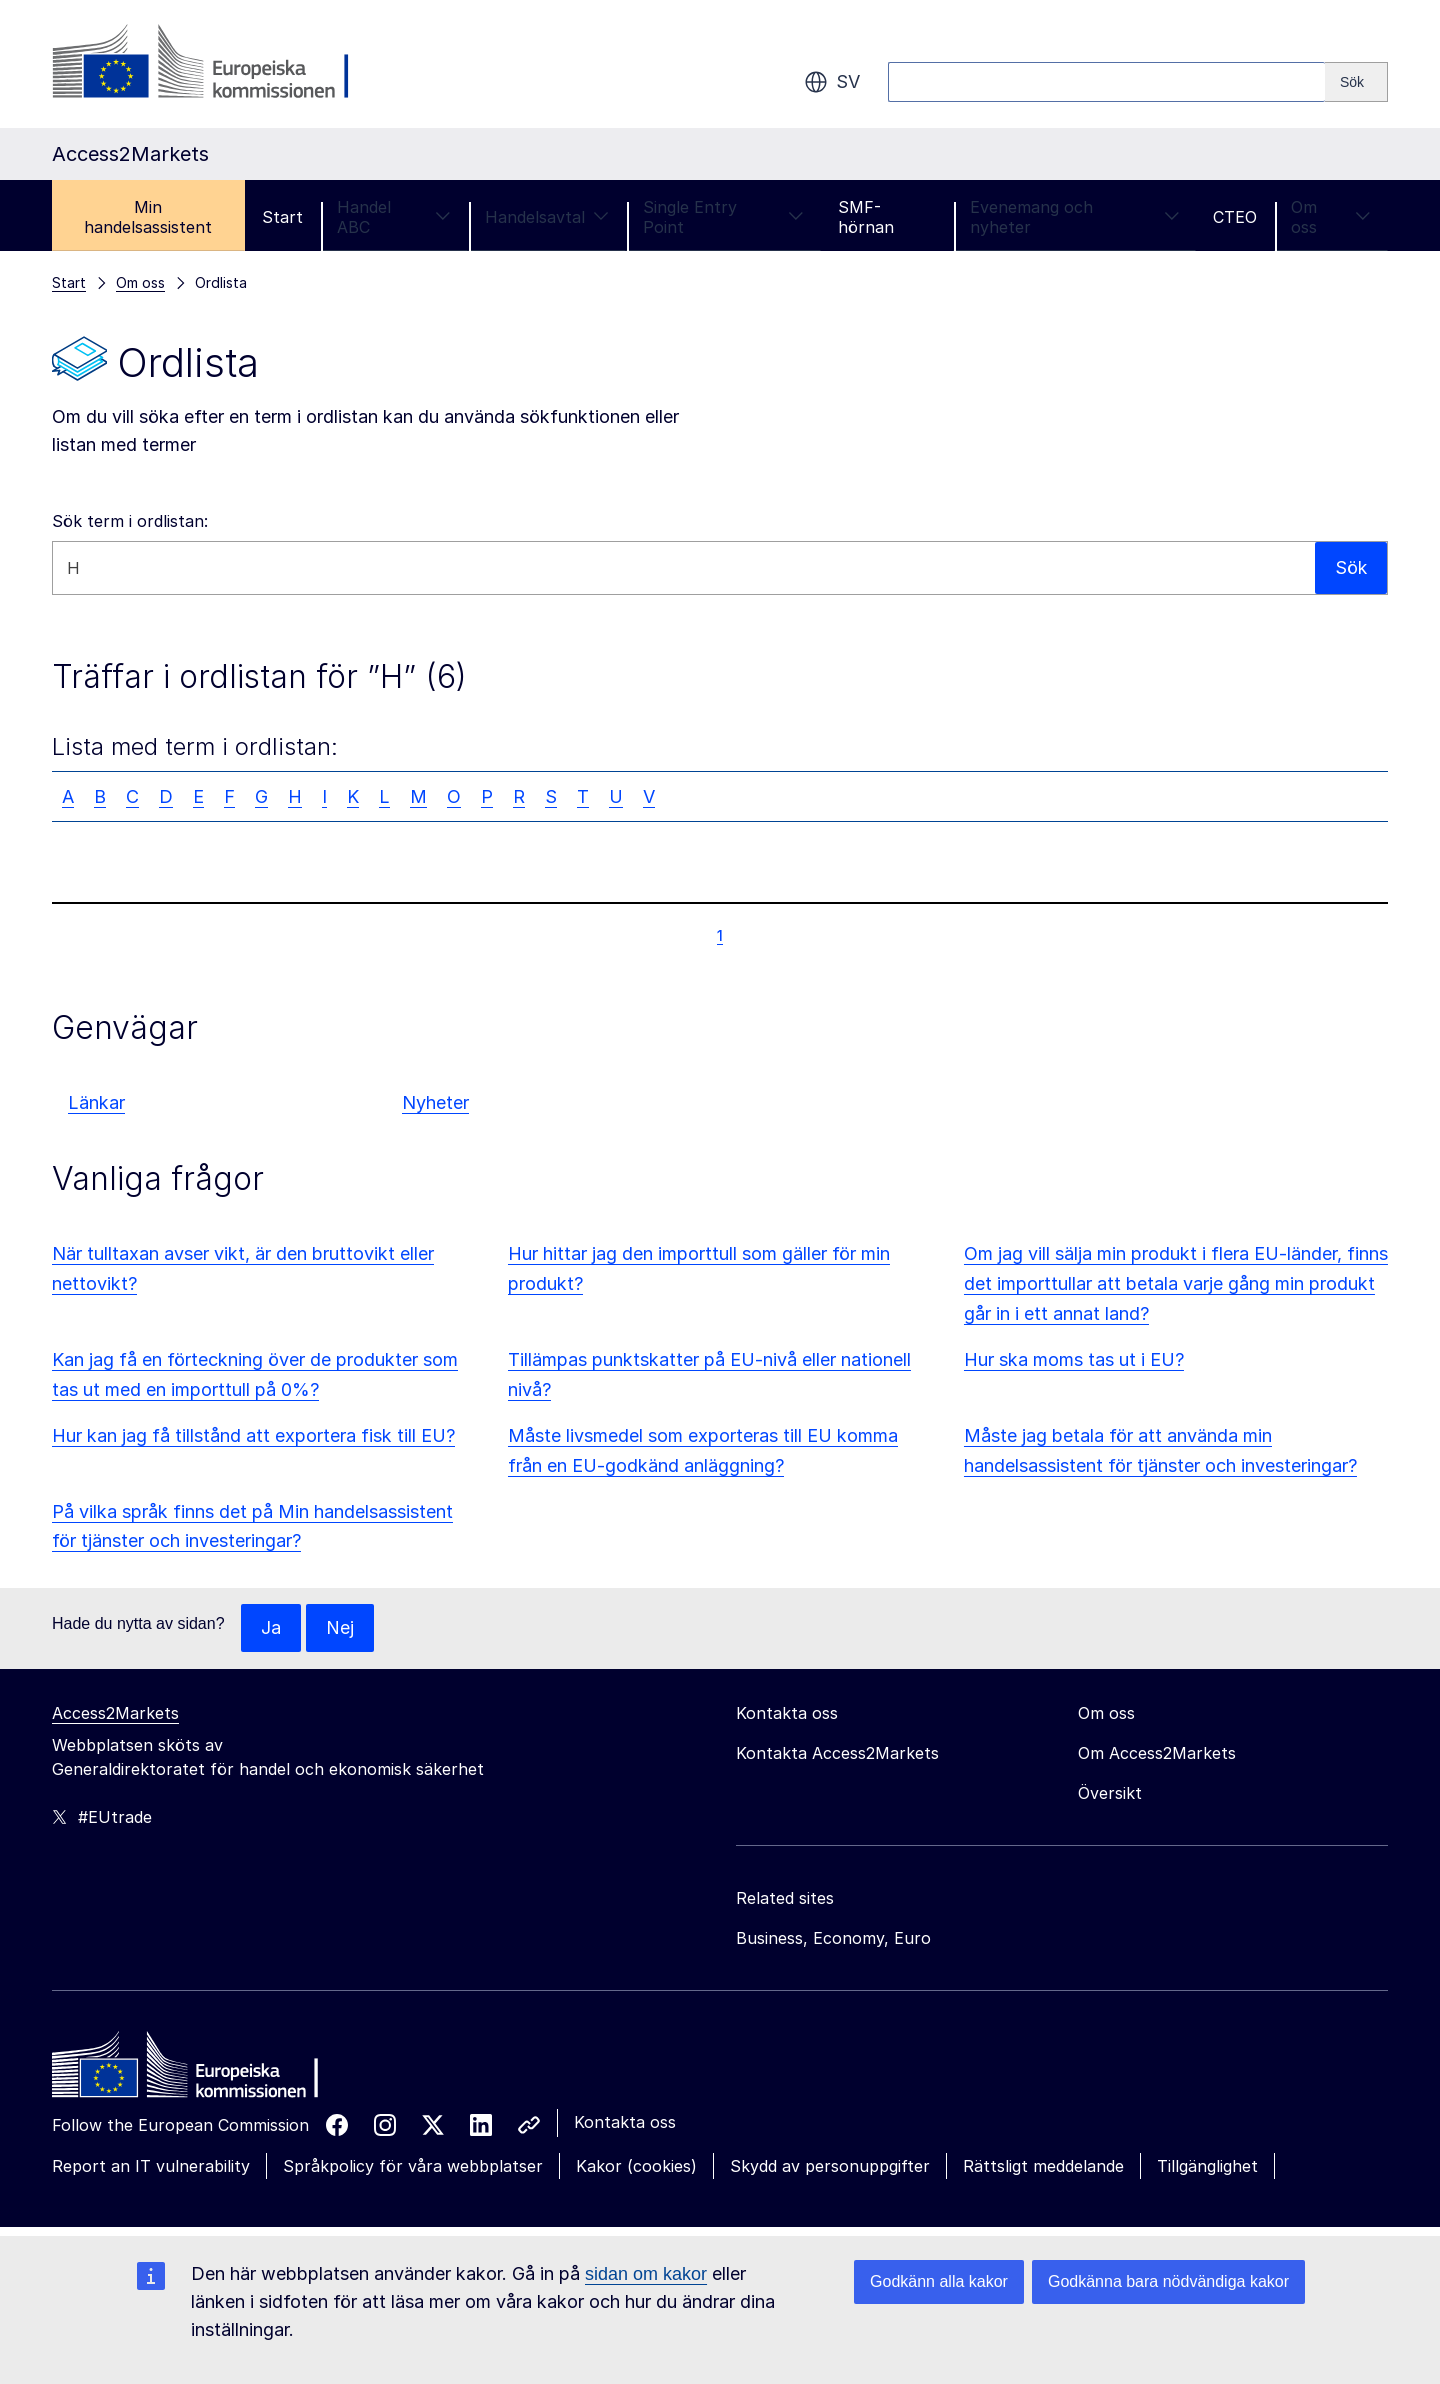 Image resolution: width=1440 pixels, height=2384 pixels. What do you see at coordinates (1331, 217) in the screenshot?
I see `Om oss` at bounding box center [1331, 217].